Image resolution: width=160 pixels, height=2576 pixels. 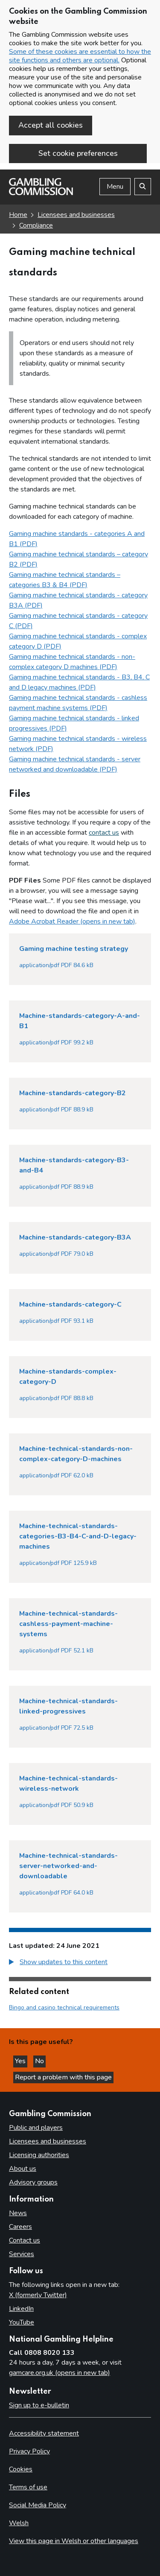 What do you see at coordinates (115, 186) in the screenshot?
I see `Menu [Open menu]` at bounding box center [115, 186].